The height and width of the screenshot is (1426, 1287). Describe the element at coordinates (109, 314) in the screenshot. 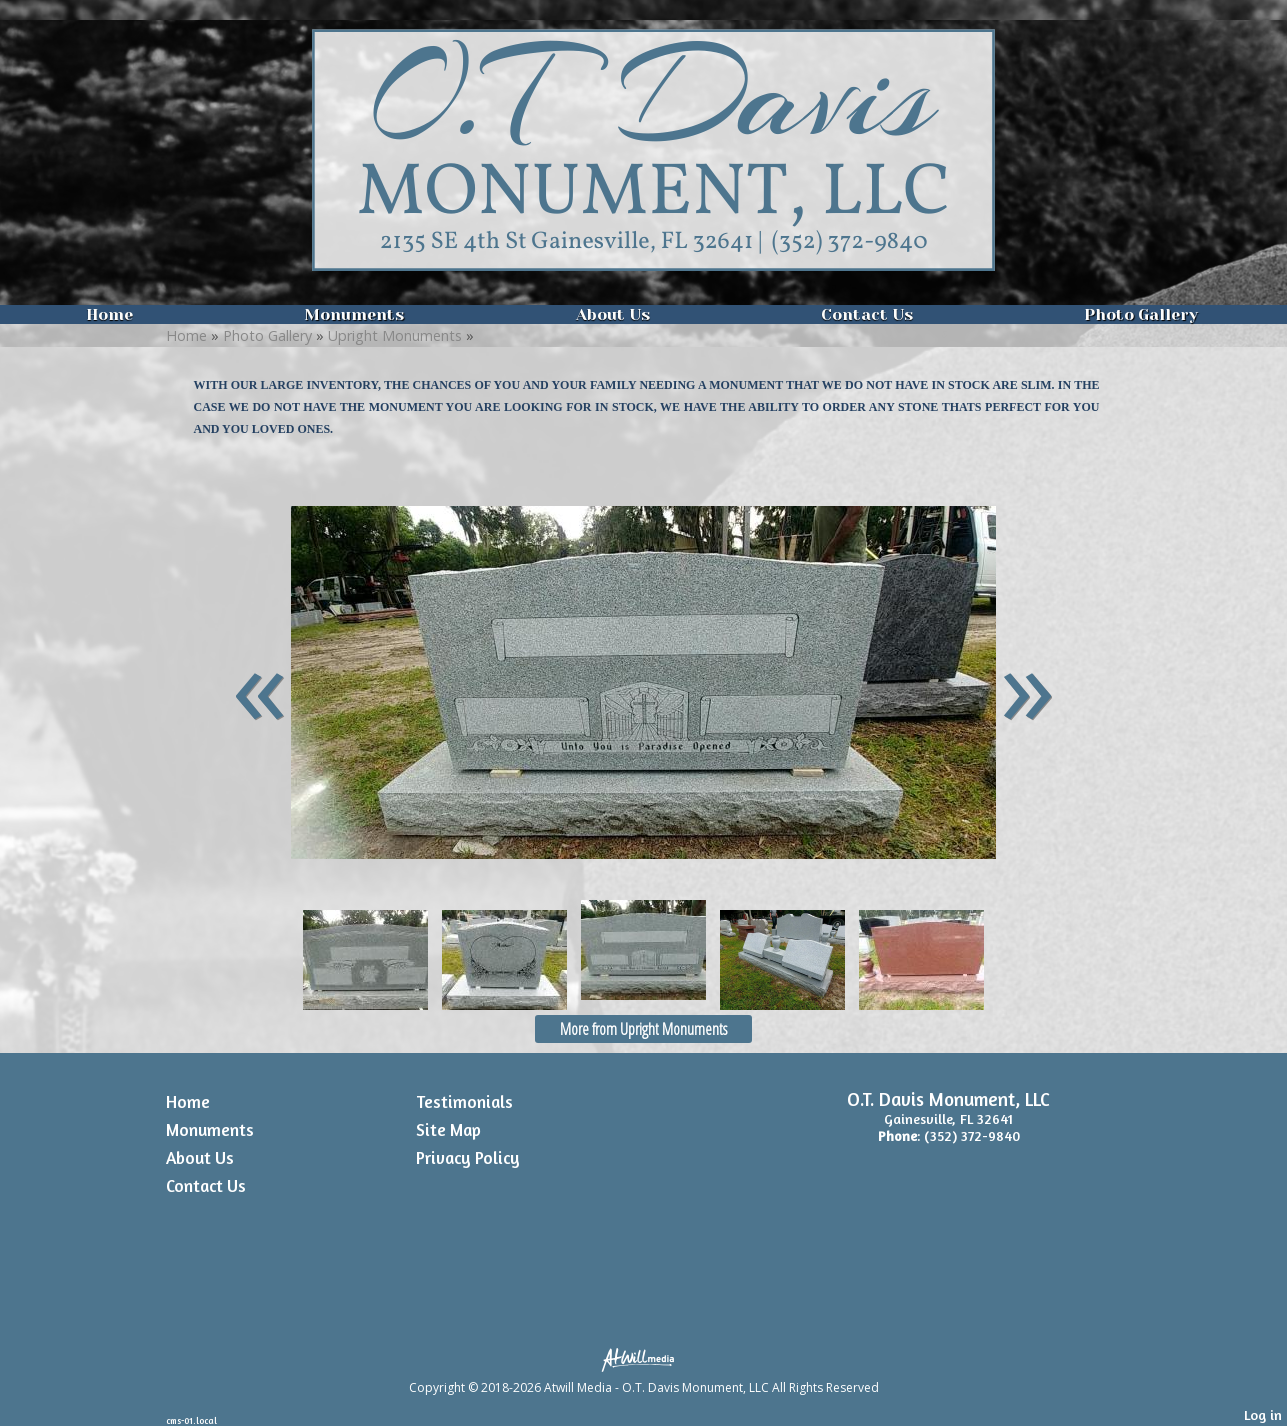

I see `Home` at that location.